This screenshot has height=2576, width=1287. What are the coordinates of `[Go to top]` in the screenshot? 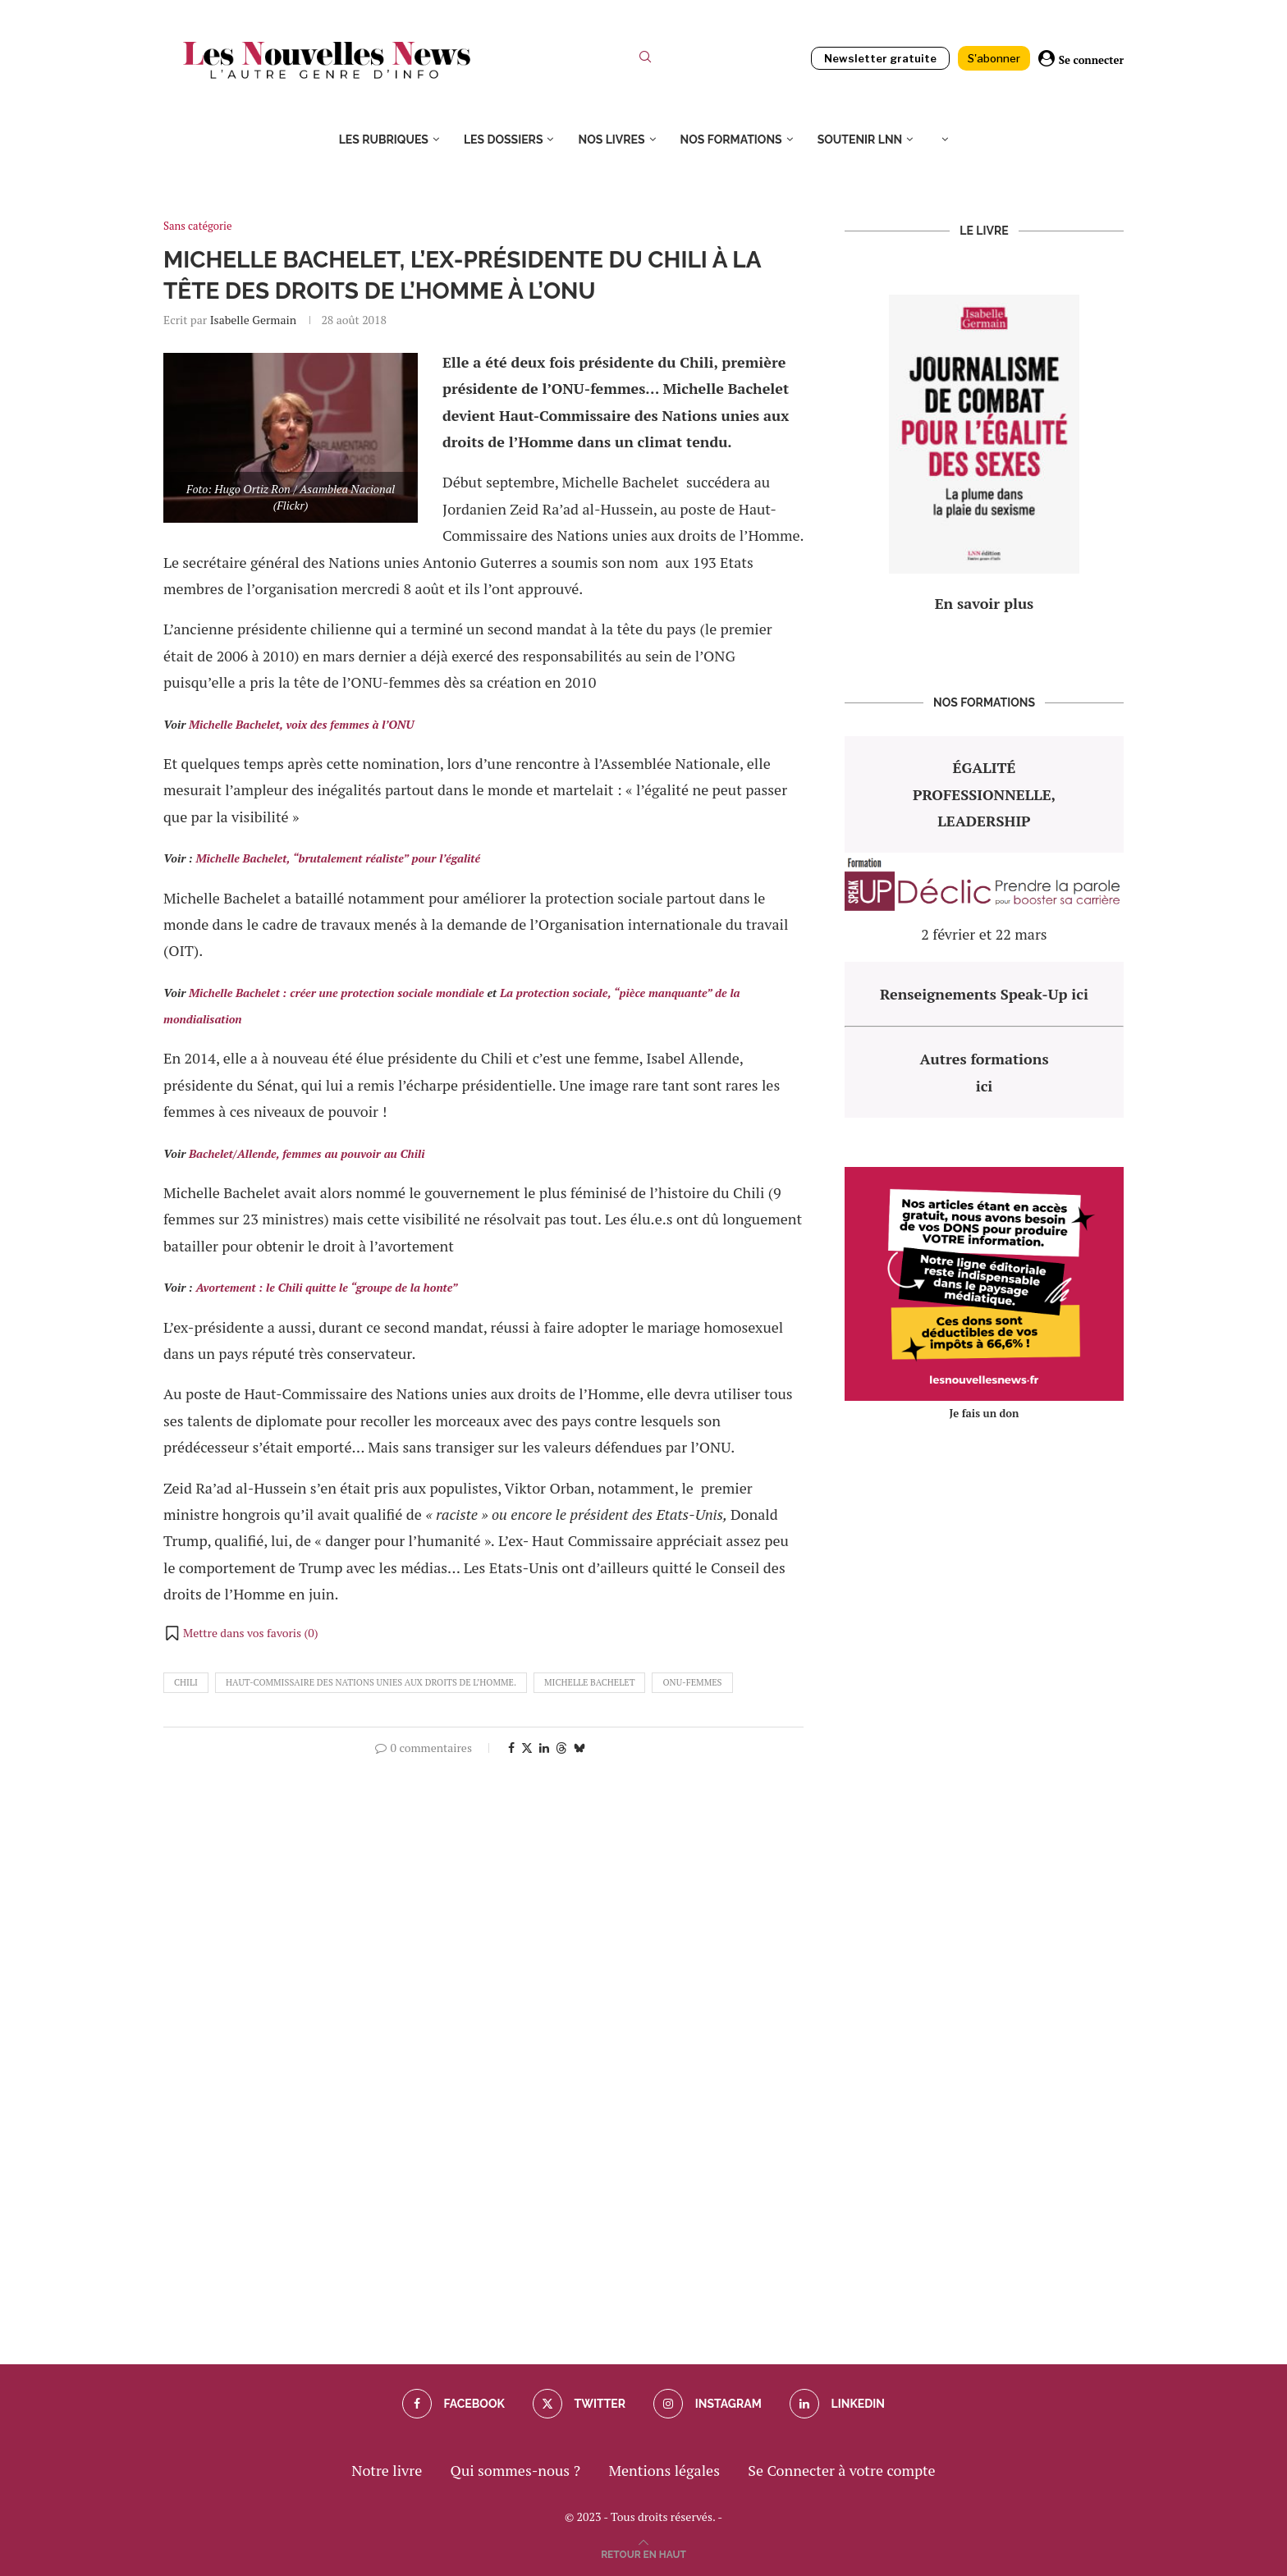 It's located at (643, 2552).